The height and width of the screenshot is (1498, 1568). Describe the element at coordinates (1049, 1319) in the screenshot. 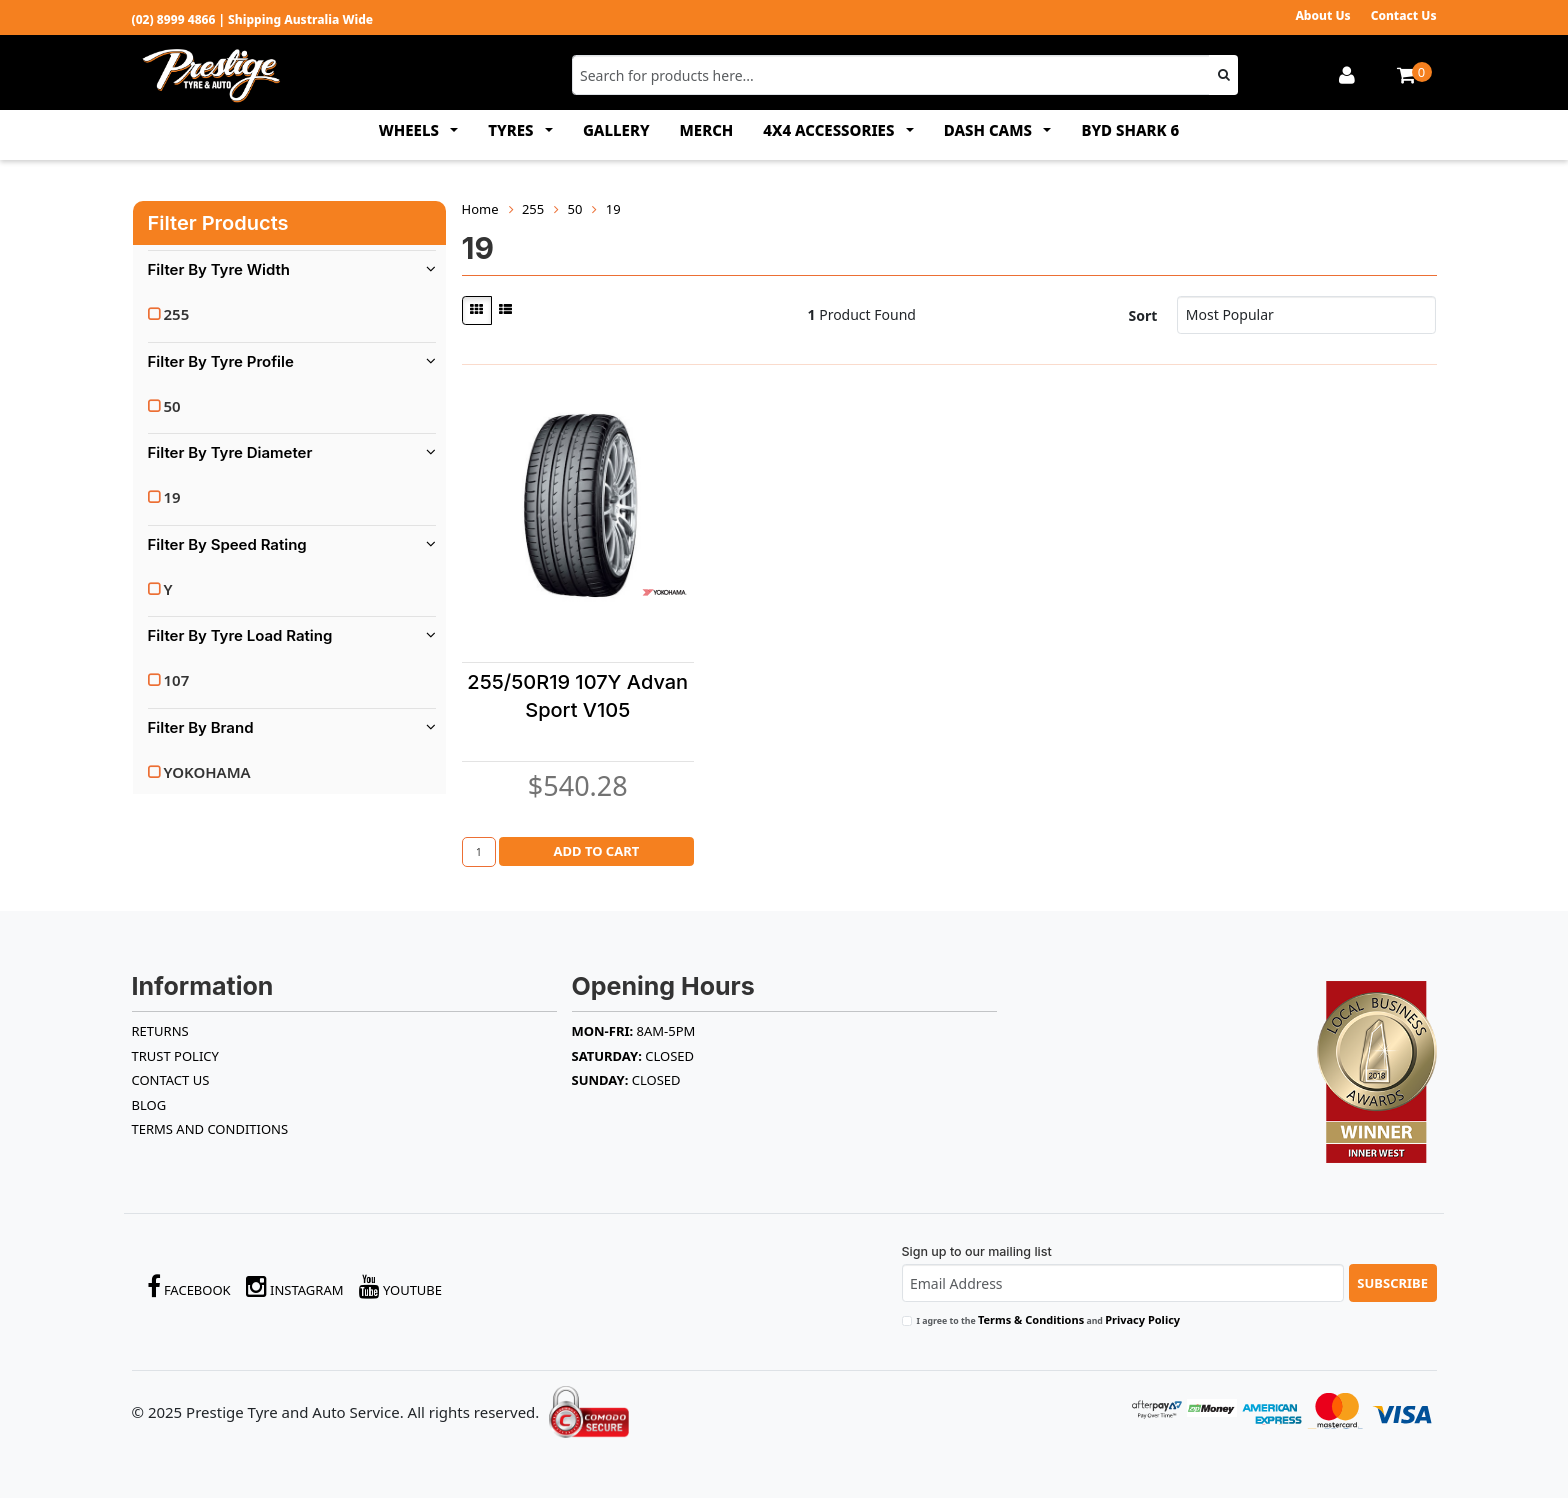

I see `I agree to the and` at that location.